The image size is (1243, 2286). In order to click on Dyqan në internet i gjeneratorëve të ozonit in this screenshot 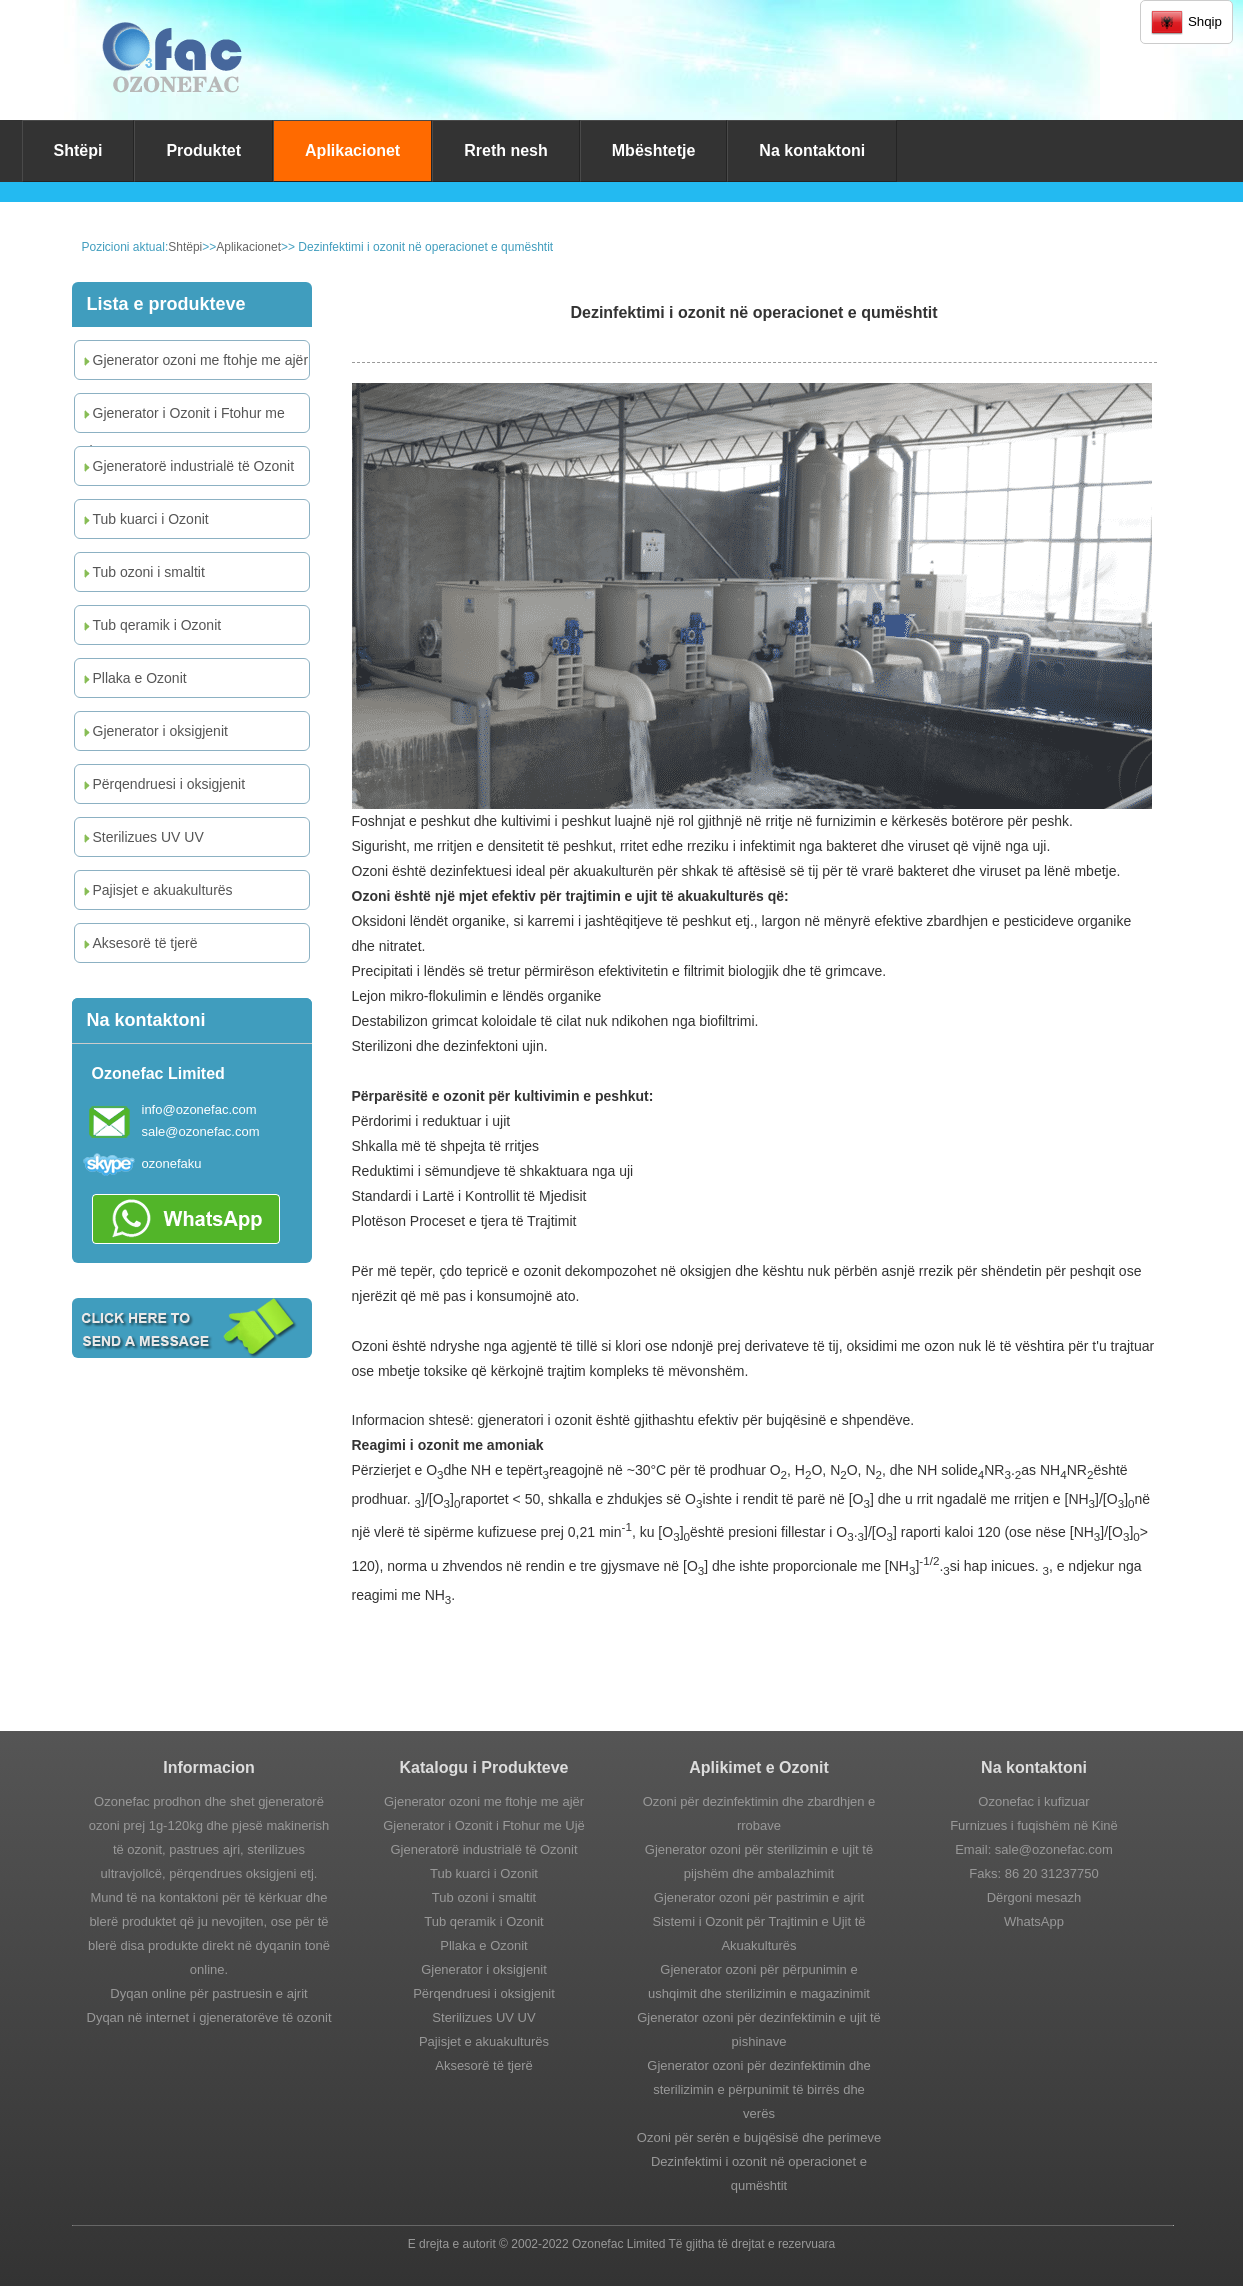, I will do `click(209, 2017)`.